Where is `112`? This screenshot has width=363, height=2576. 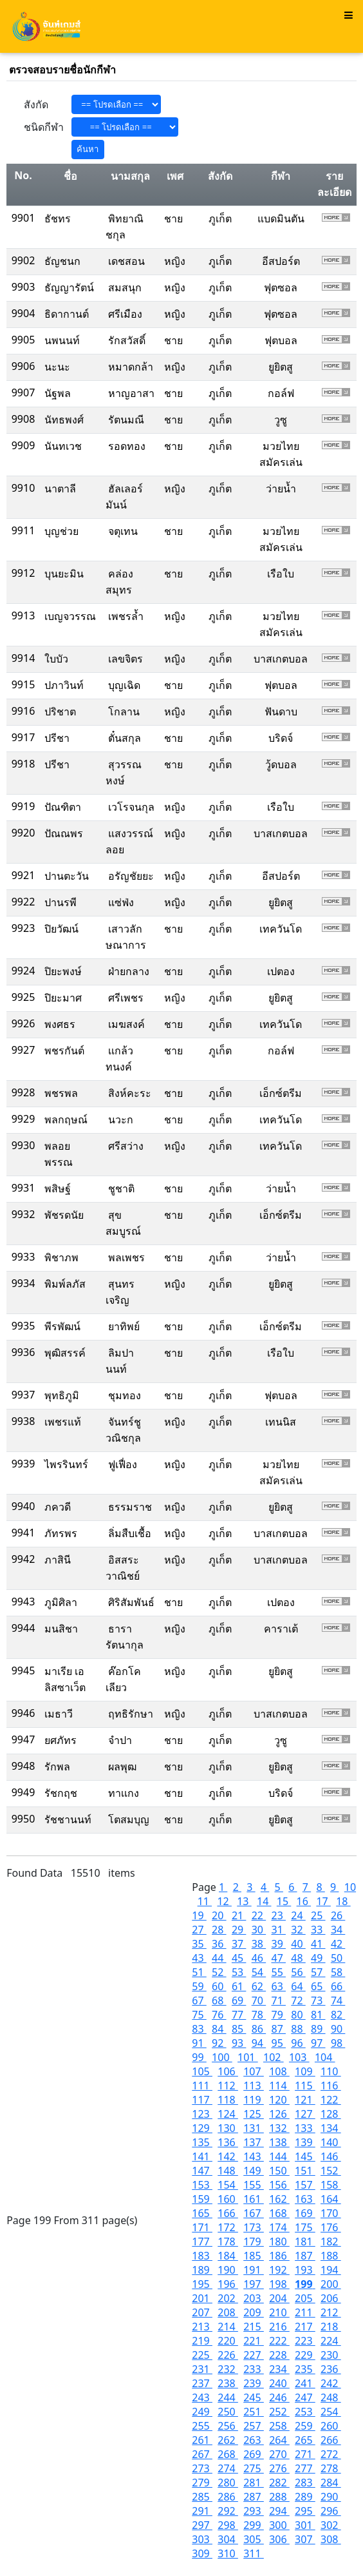
112 is located at coordinates (228, 2085).